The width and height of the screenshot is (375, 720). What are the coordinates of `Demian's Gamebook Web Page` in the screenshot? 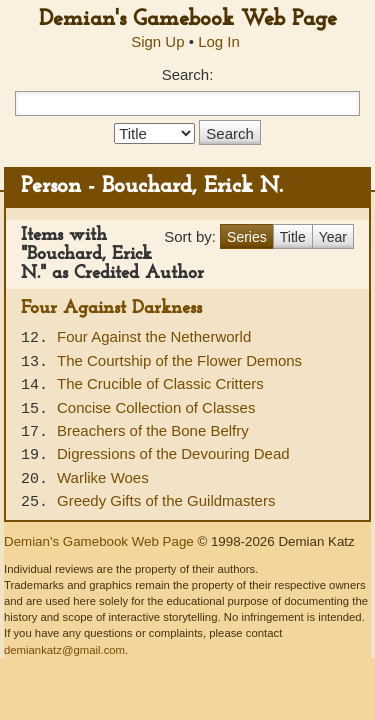 It's located at (188, 19).